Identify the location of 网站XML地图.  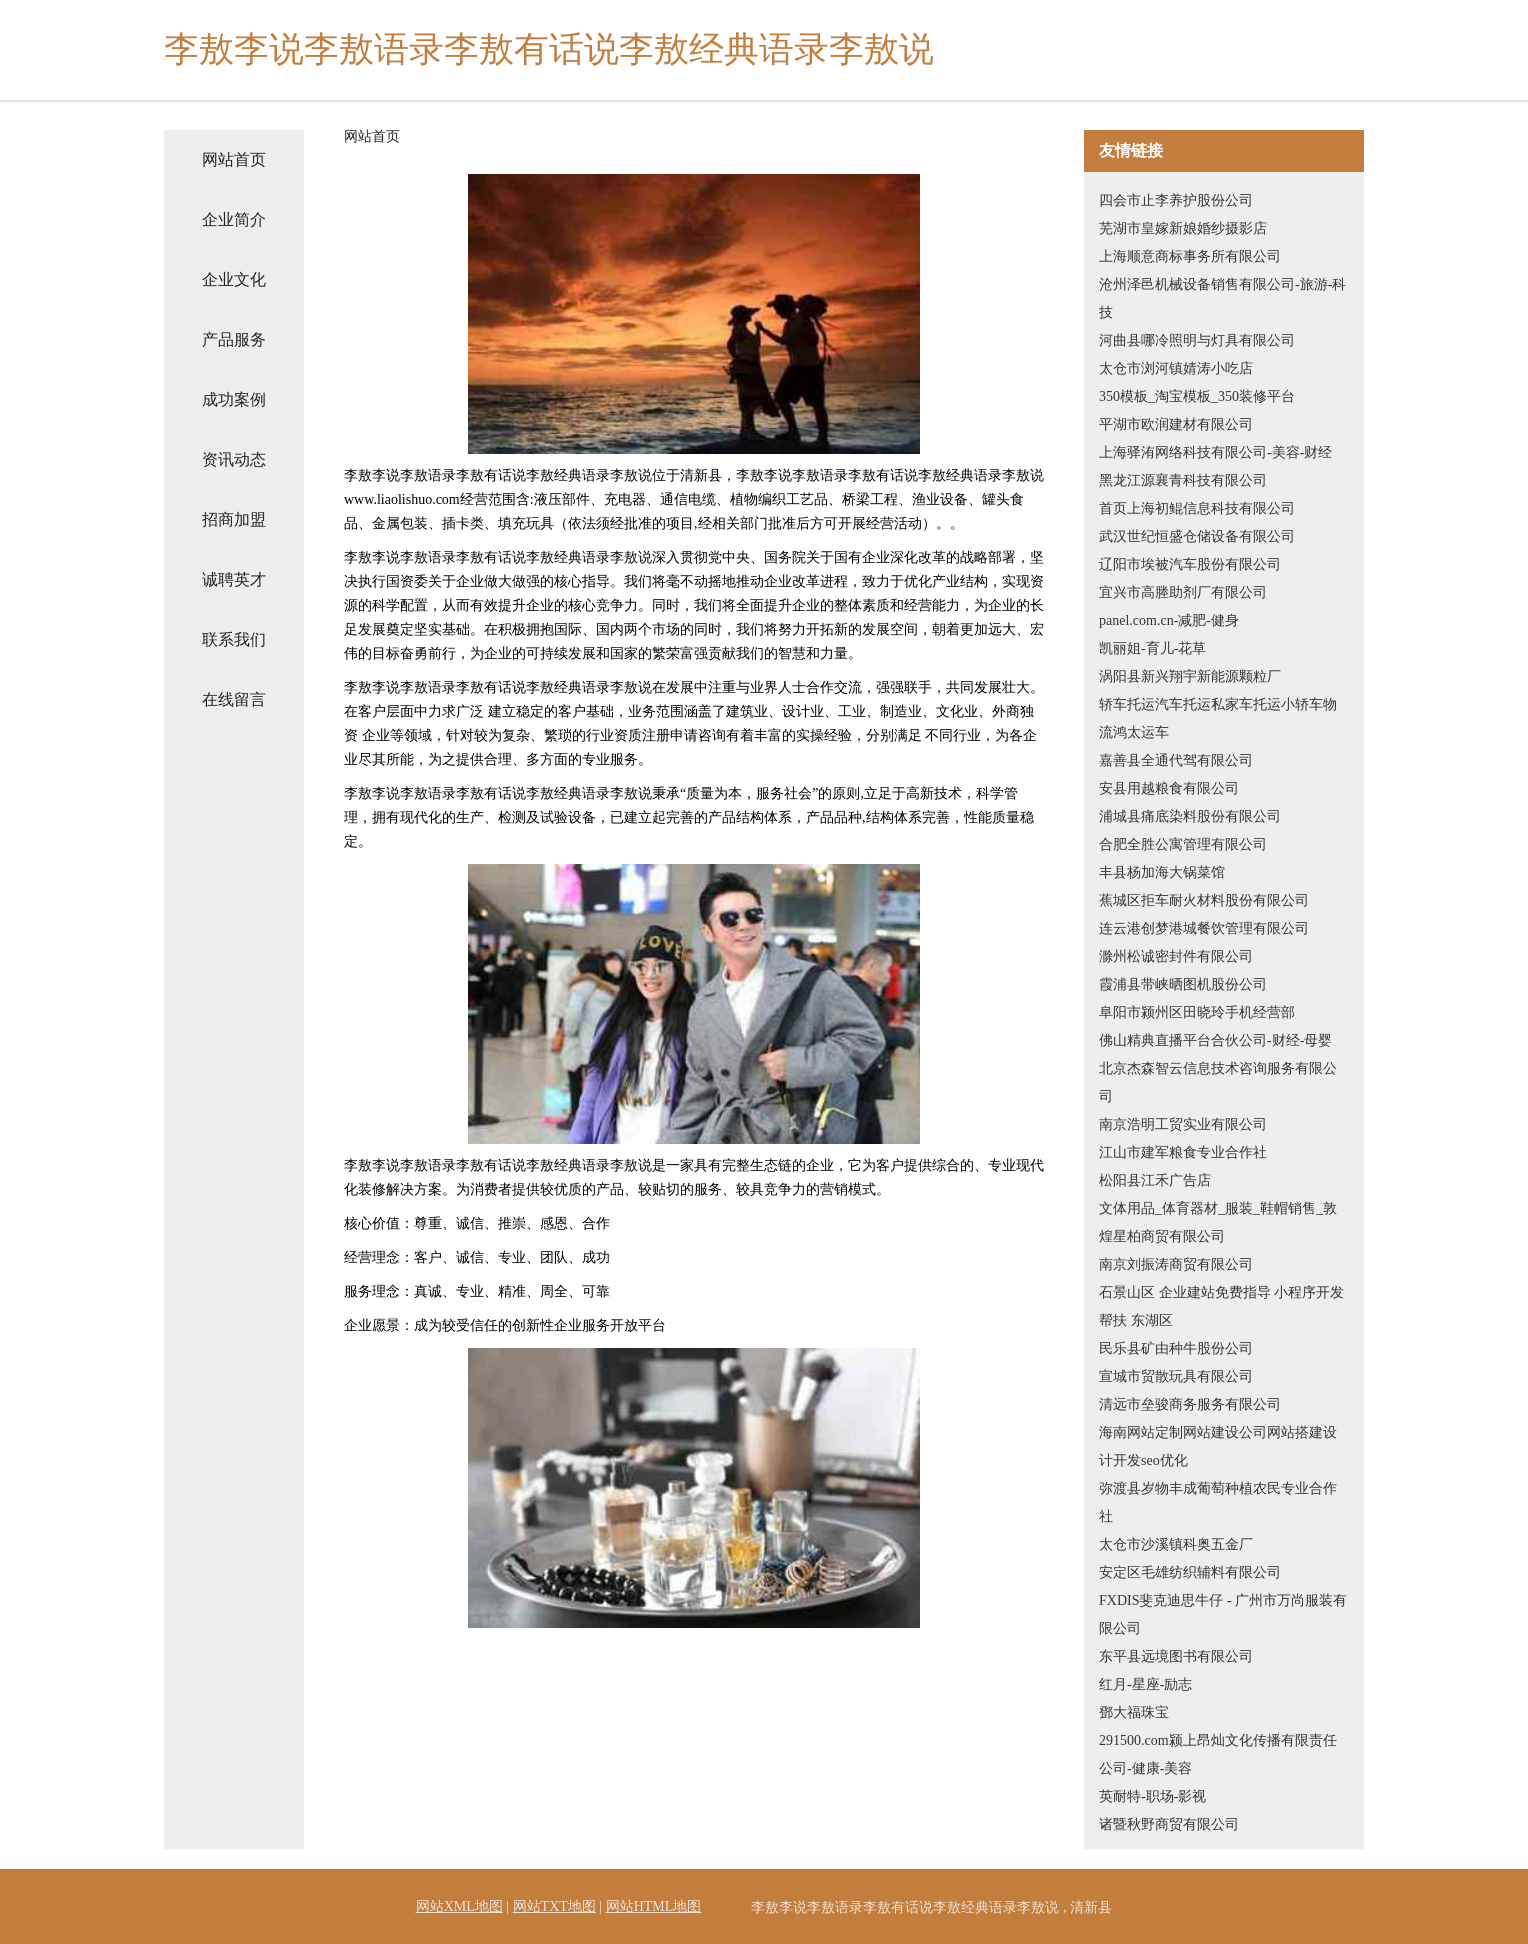
(459, 1906).